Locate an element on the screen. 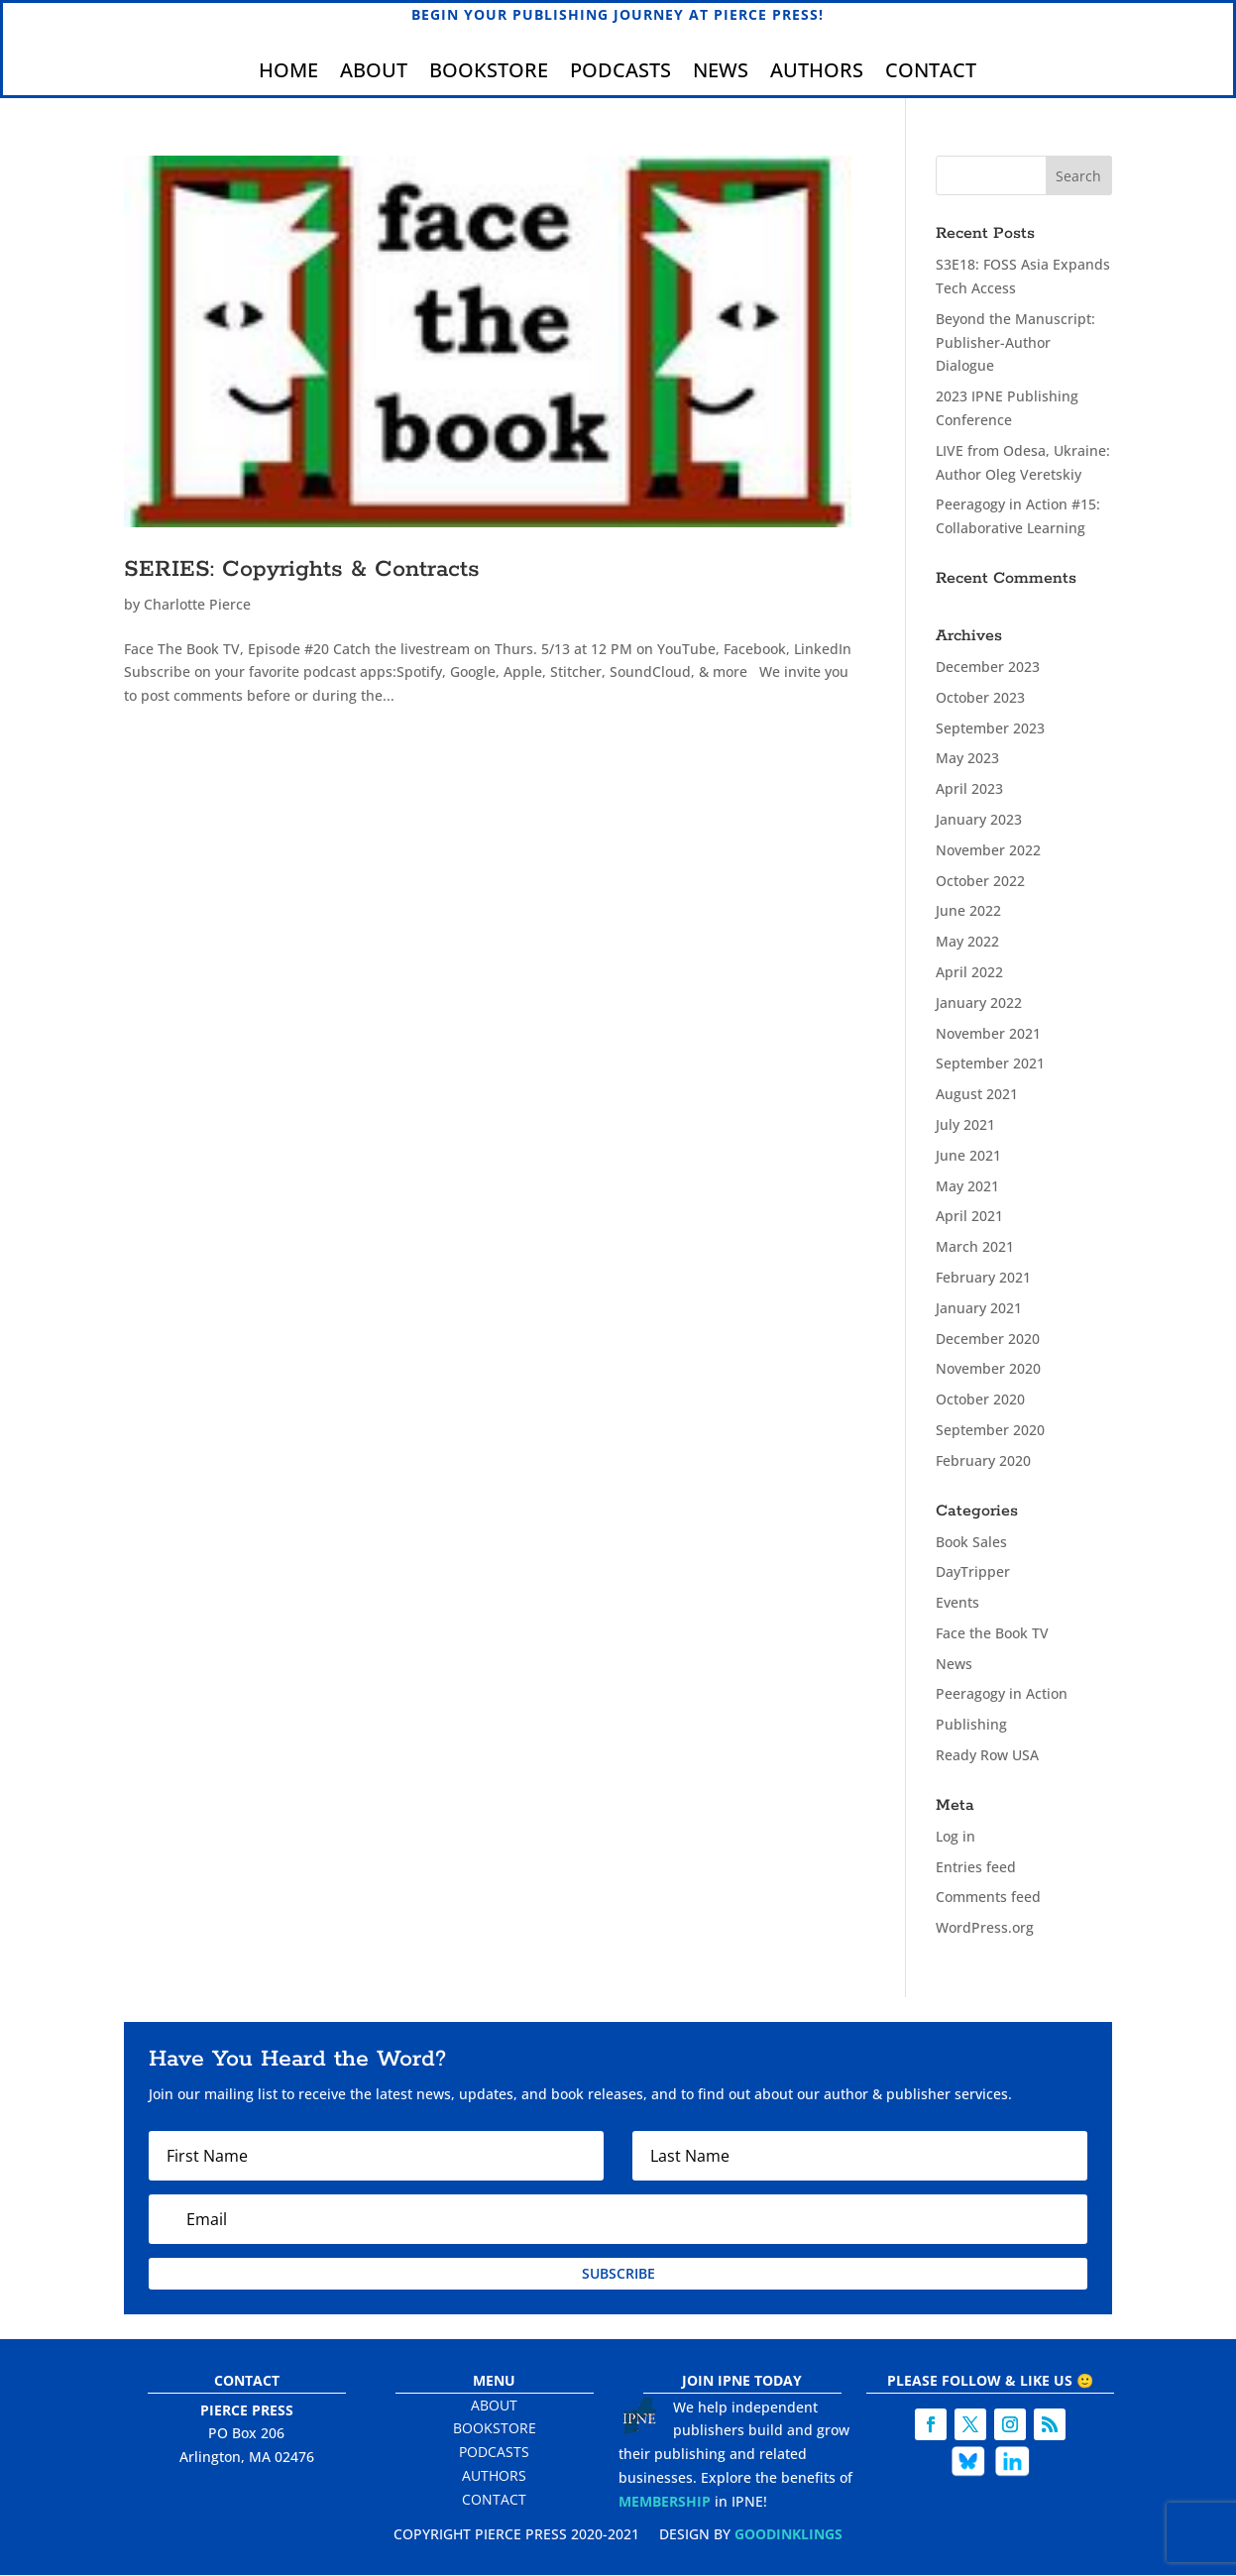  Home is located at coordinates (288, 74).